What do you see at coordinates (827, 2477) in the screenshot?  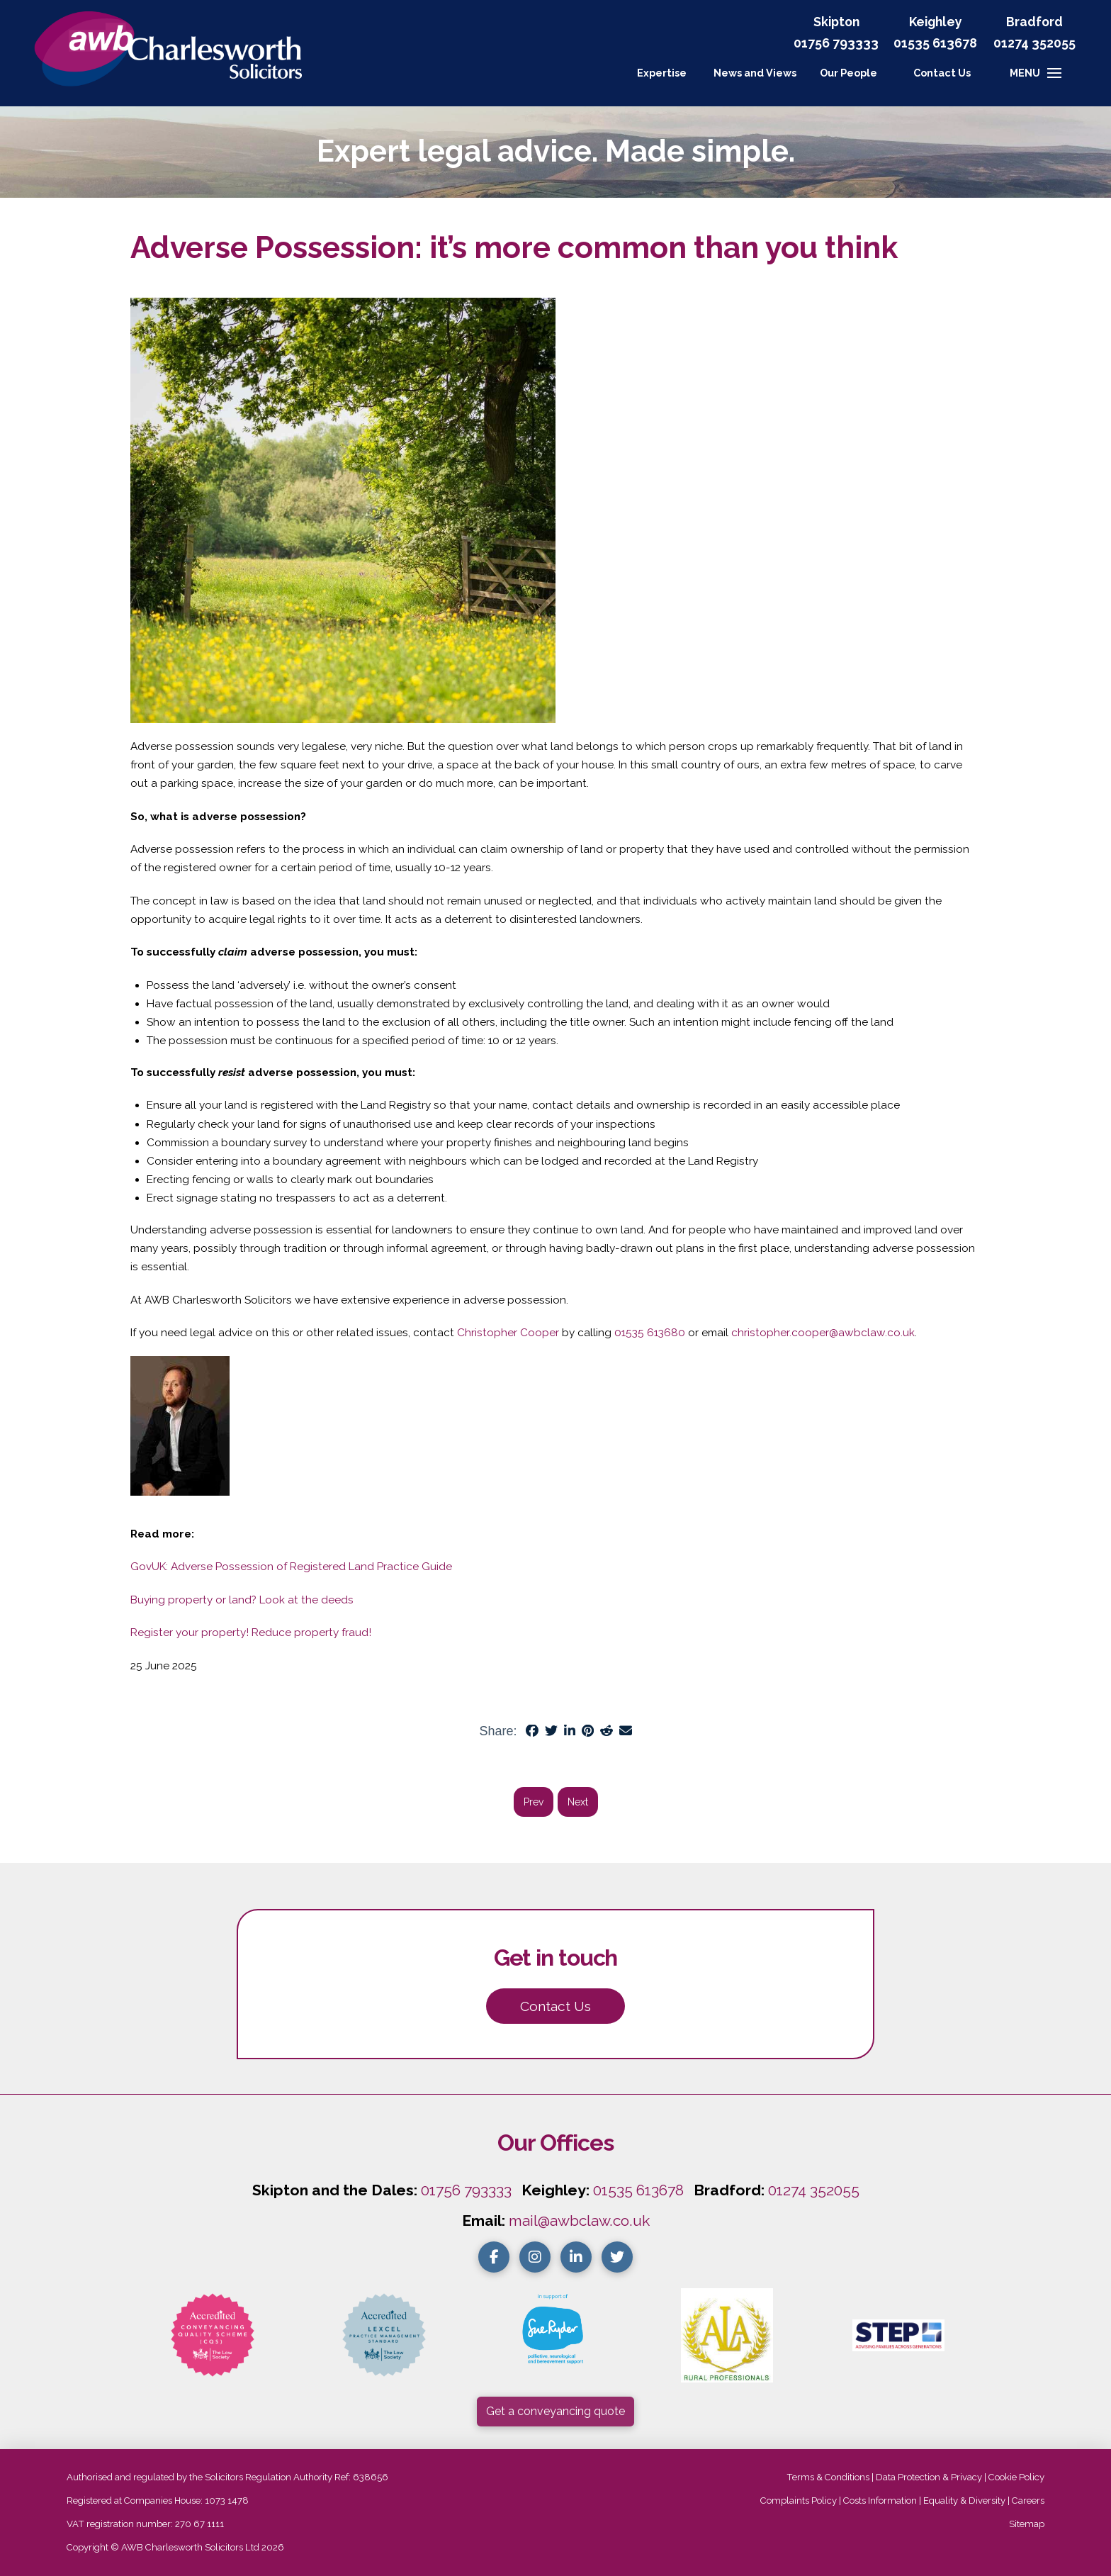 I see `Terms & Conditions` at bounding box center [827, 2477].